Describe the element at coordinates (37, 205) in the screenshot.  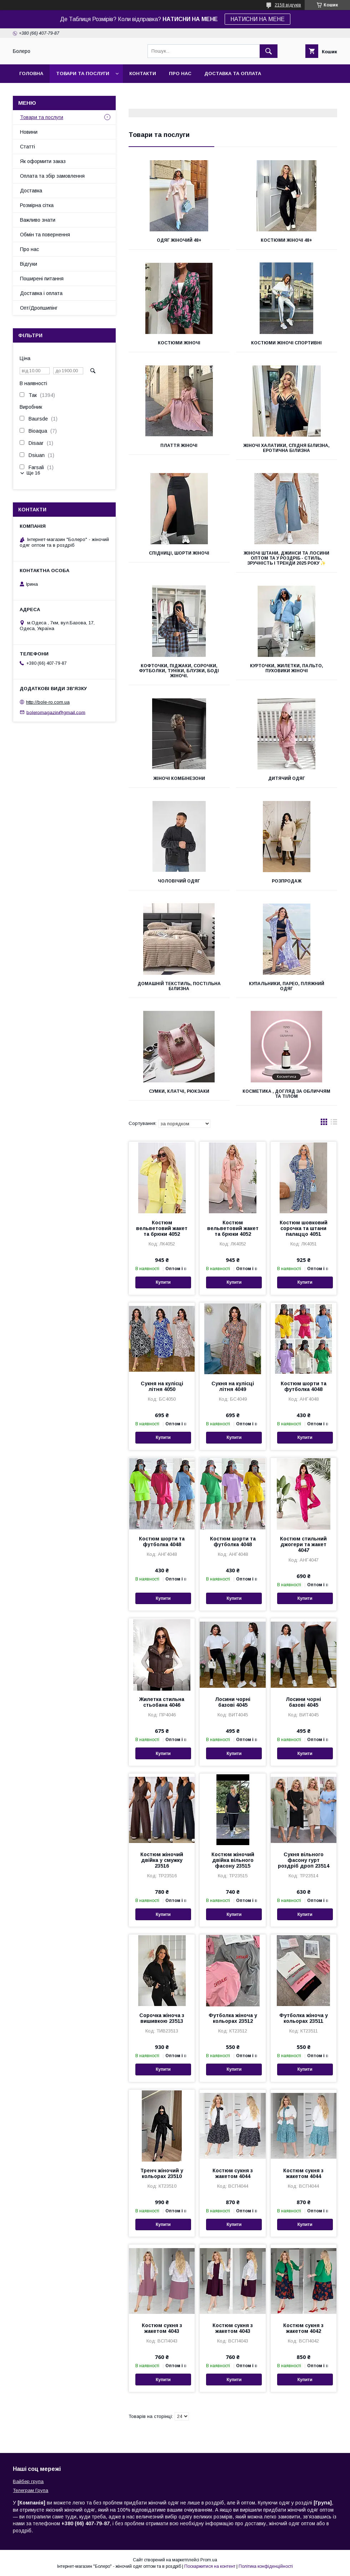
I see `Розмірна сітка` at that location.